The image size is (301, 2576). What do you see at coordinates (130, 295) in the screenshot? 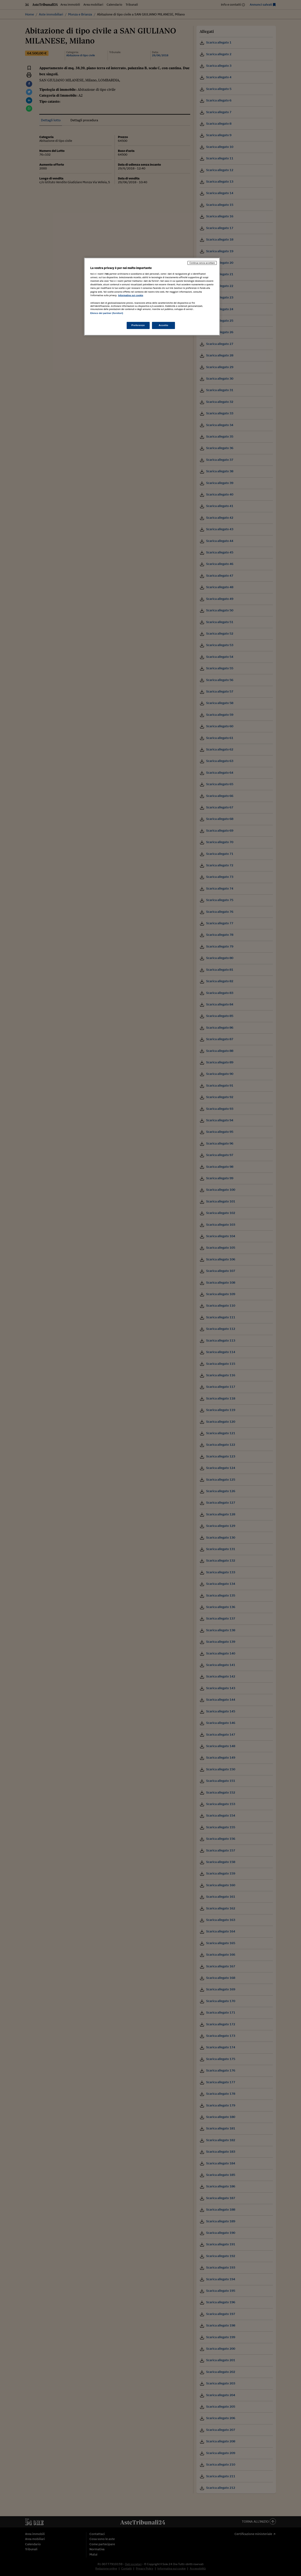
I see `Informativa sui cookie [Maggiori informazioni sulla tua privacy, apre in una nuova scheda]` at bounding box center [130, 295].